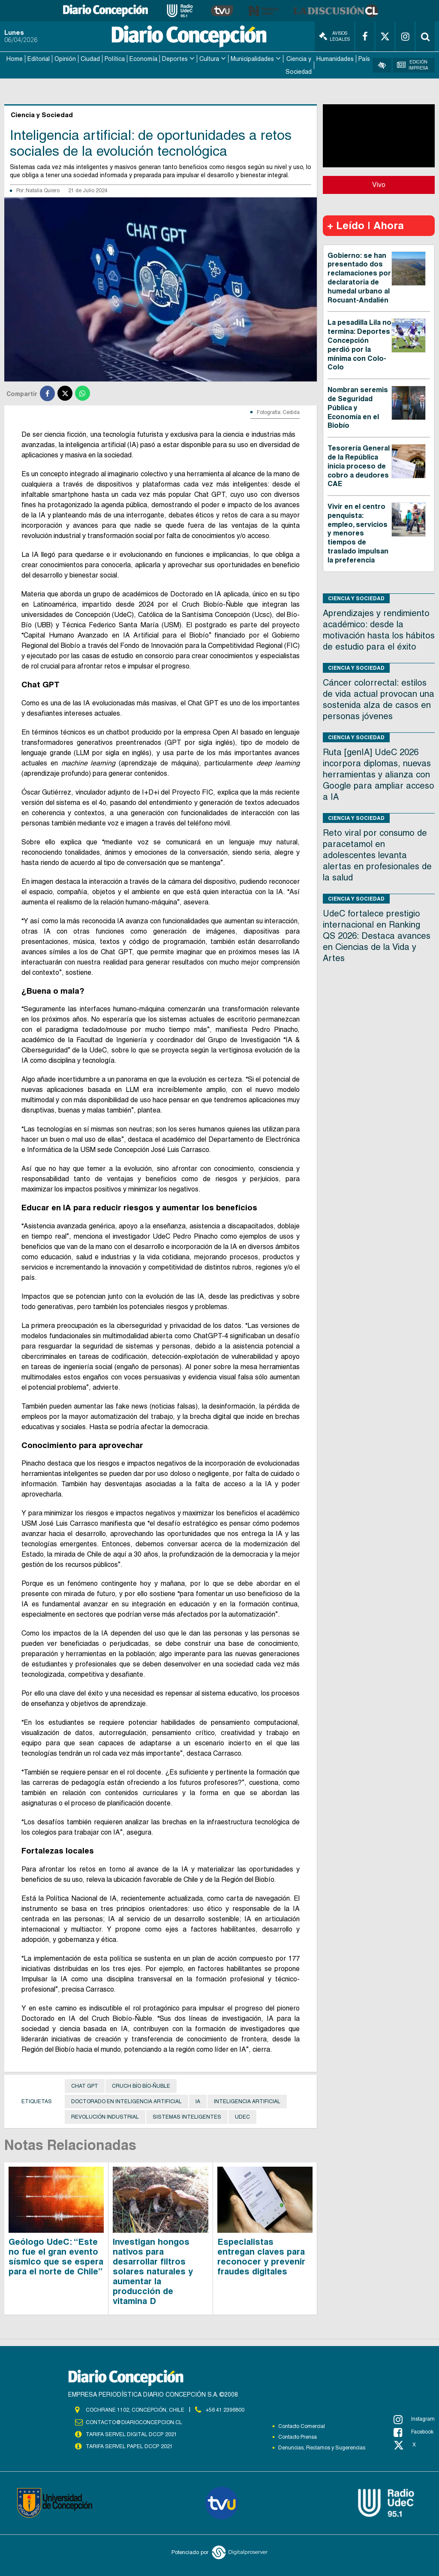 Image resolution: width=439 pixels, height=2576 pixels. I want to click on Denuncias, Reclamos y Sugerencias, so click(321, 2447).